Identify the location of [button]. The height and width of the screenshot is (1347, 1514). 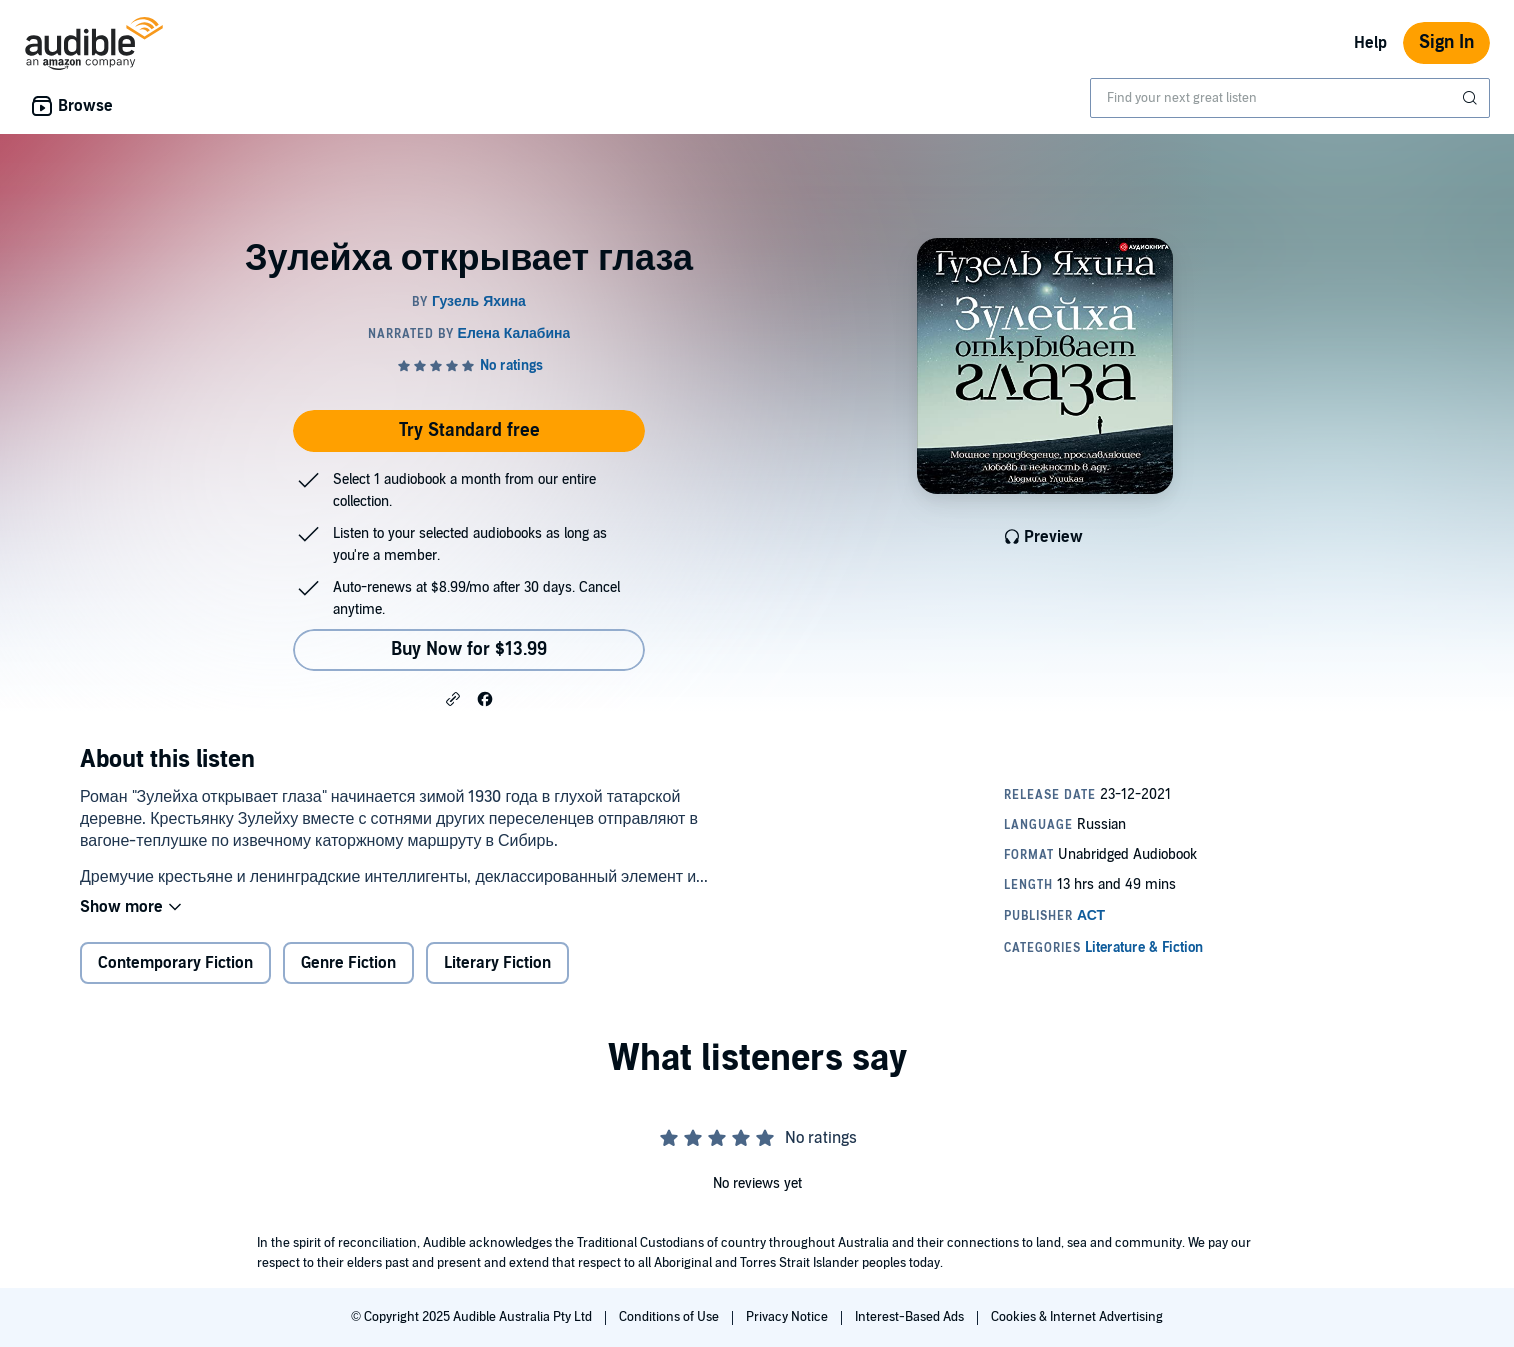
(453, 698).